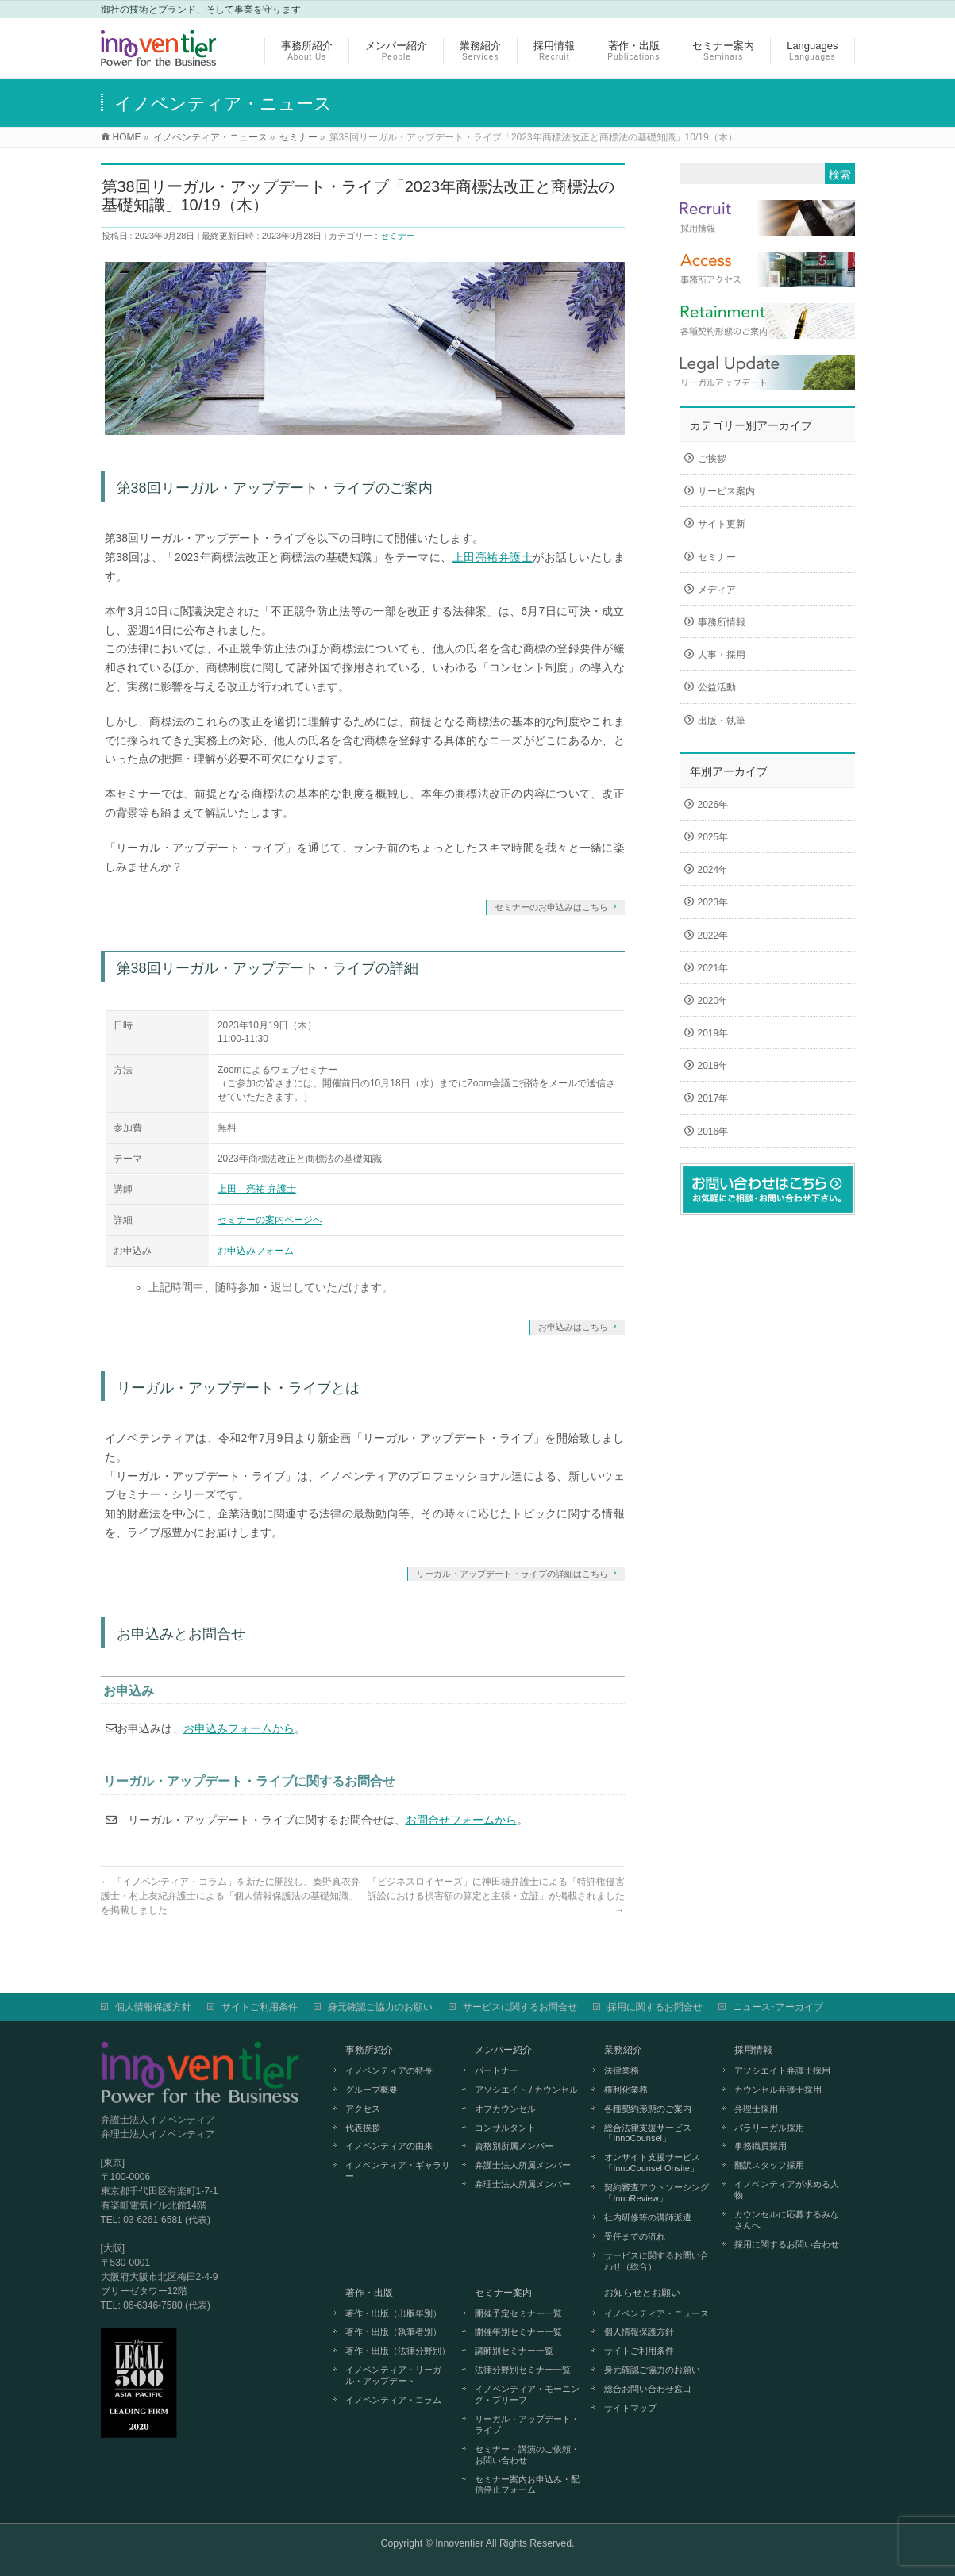 The image size is (955, 2576). What do you see at coordinates (527, 2454) in the screenshot?
I see `セミナー・講演のご依頼・お問い合わせ` at bounding box center [527, 2454].